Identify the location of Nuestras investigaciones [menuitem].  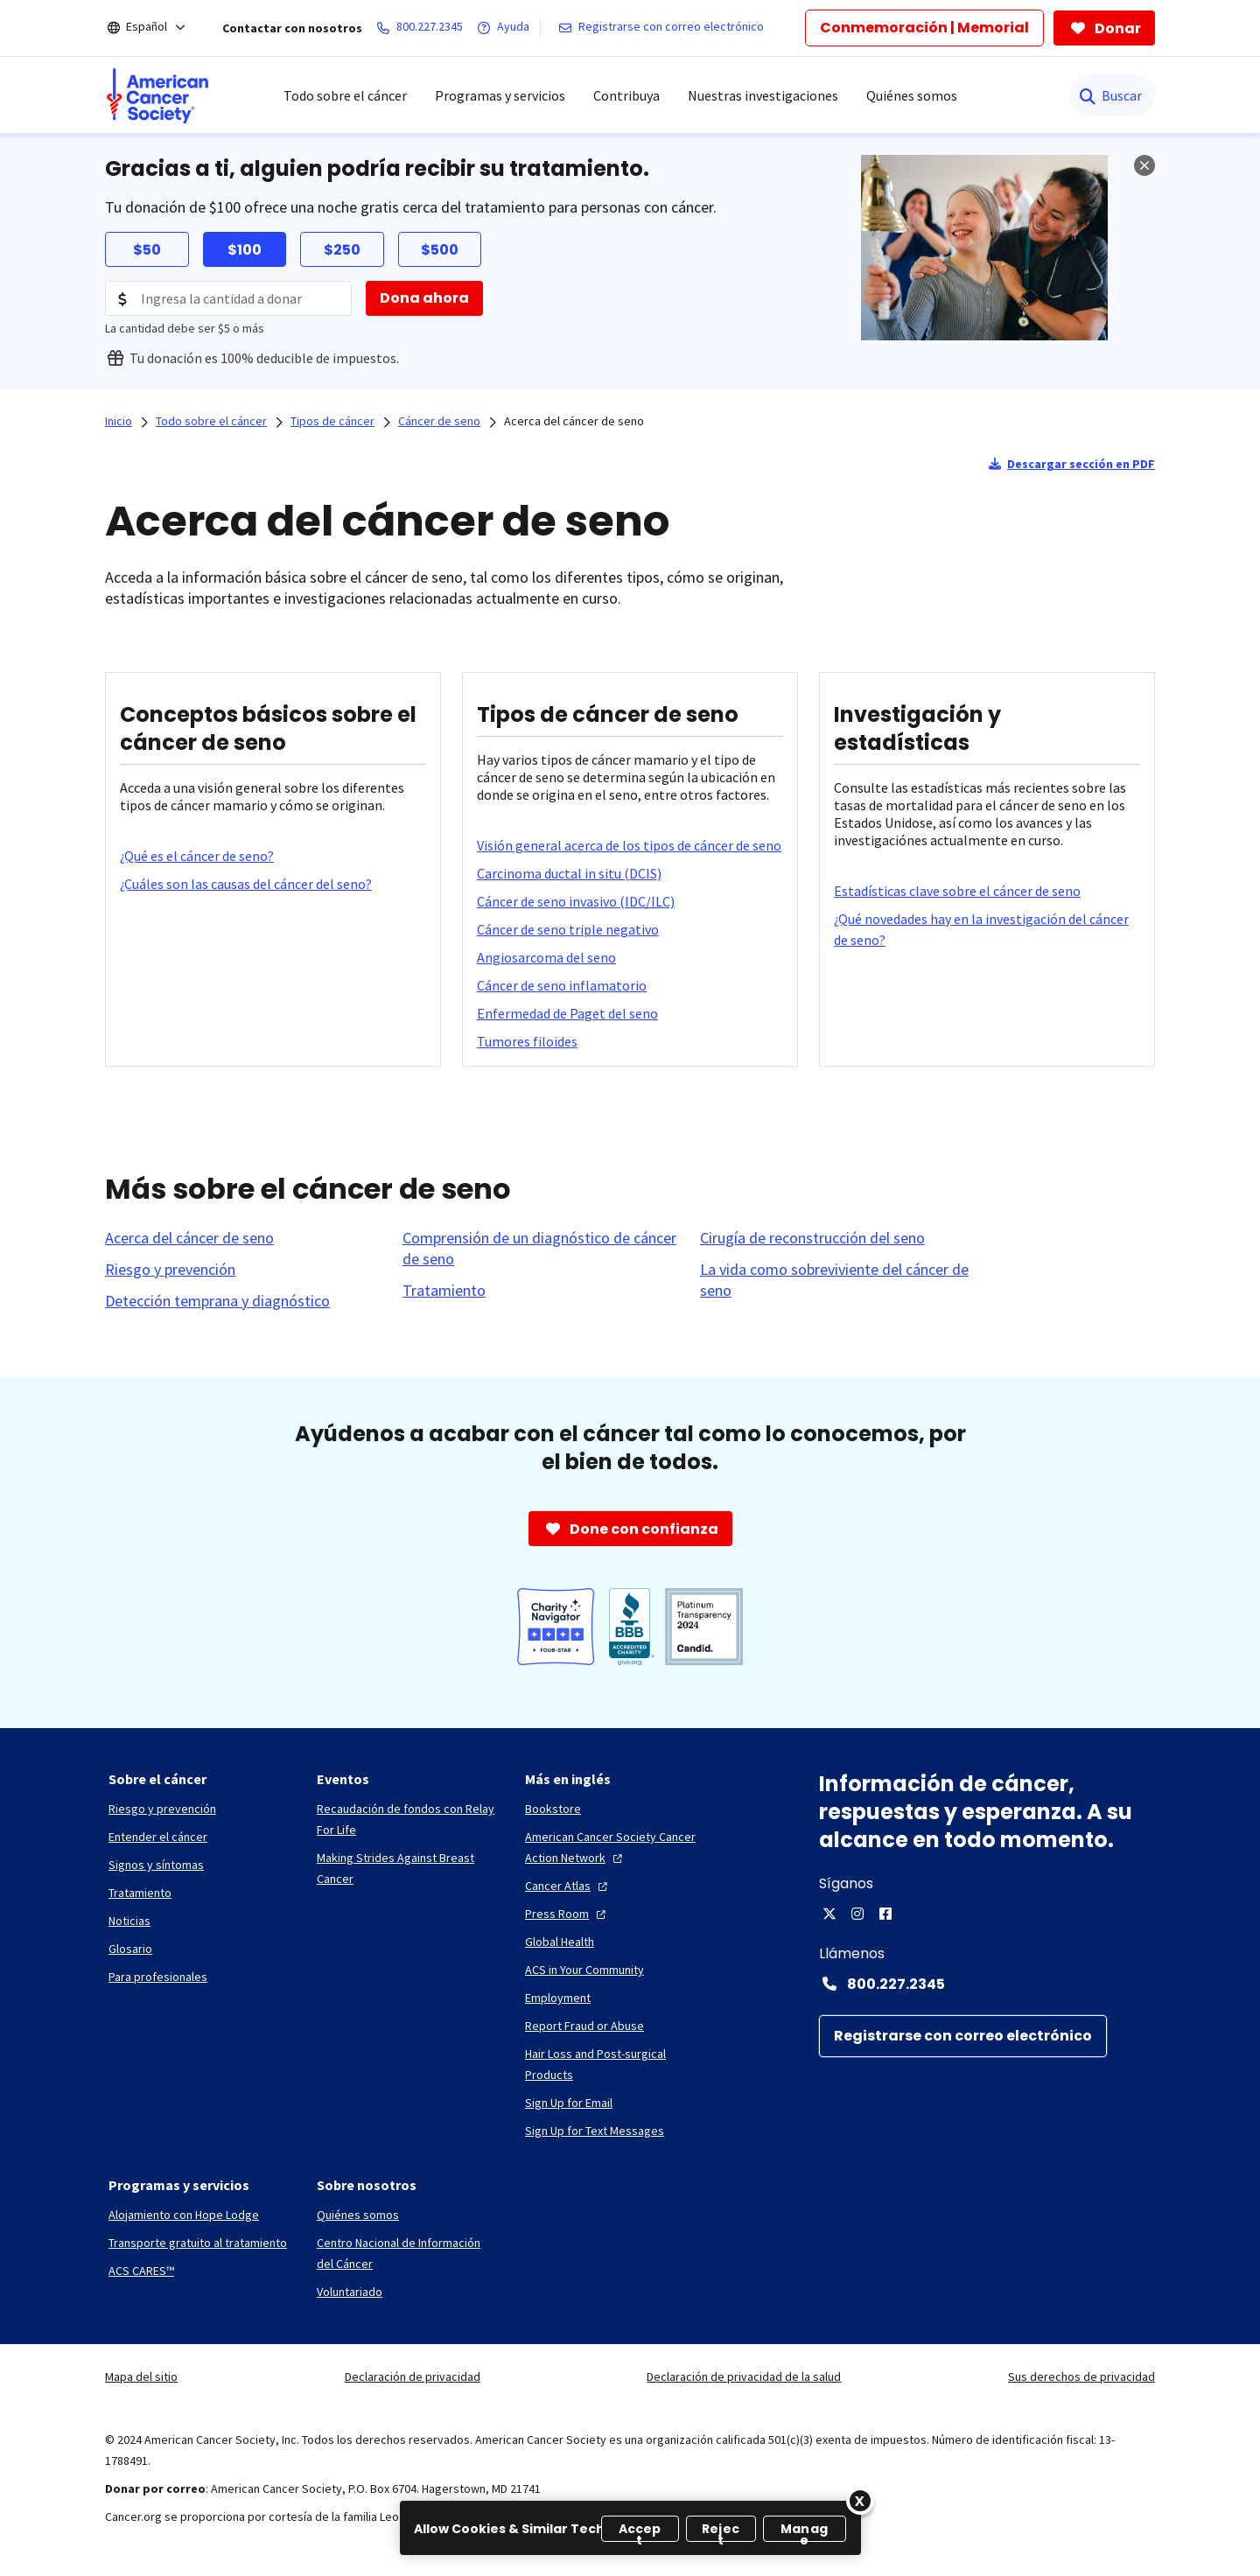
(763, 95).